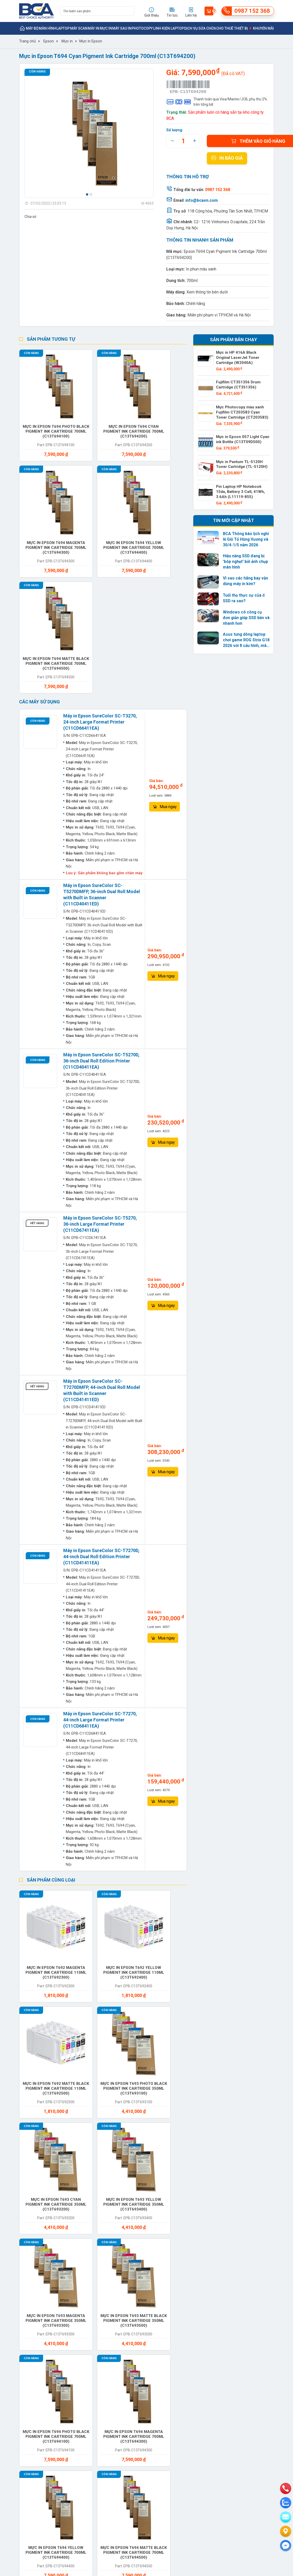  Describe the element at coordinates (261, 28) in the screenshot. I see `Khuyến mãi` at that location.